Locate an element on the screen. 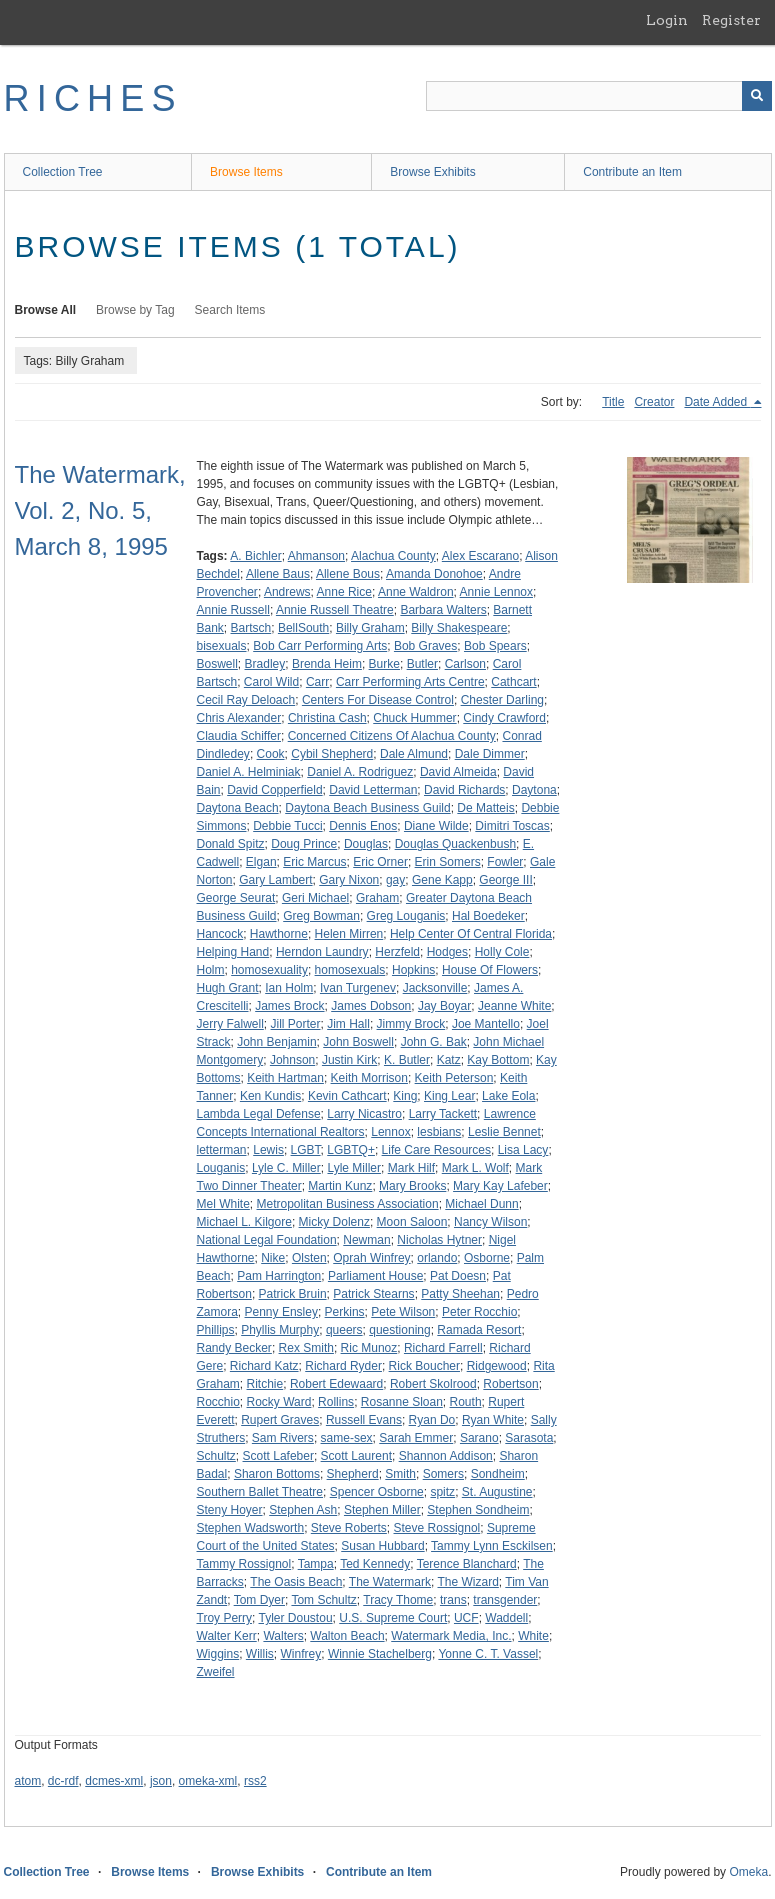  Ryan White is located at coordinates (493, 1420).